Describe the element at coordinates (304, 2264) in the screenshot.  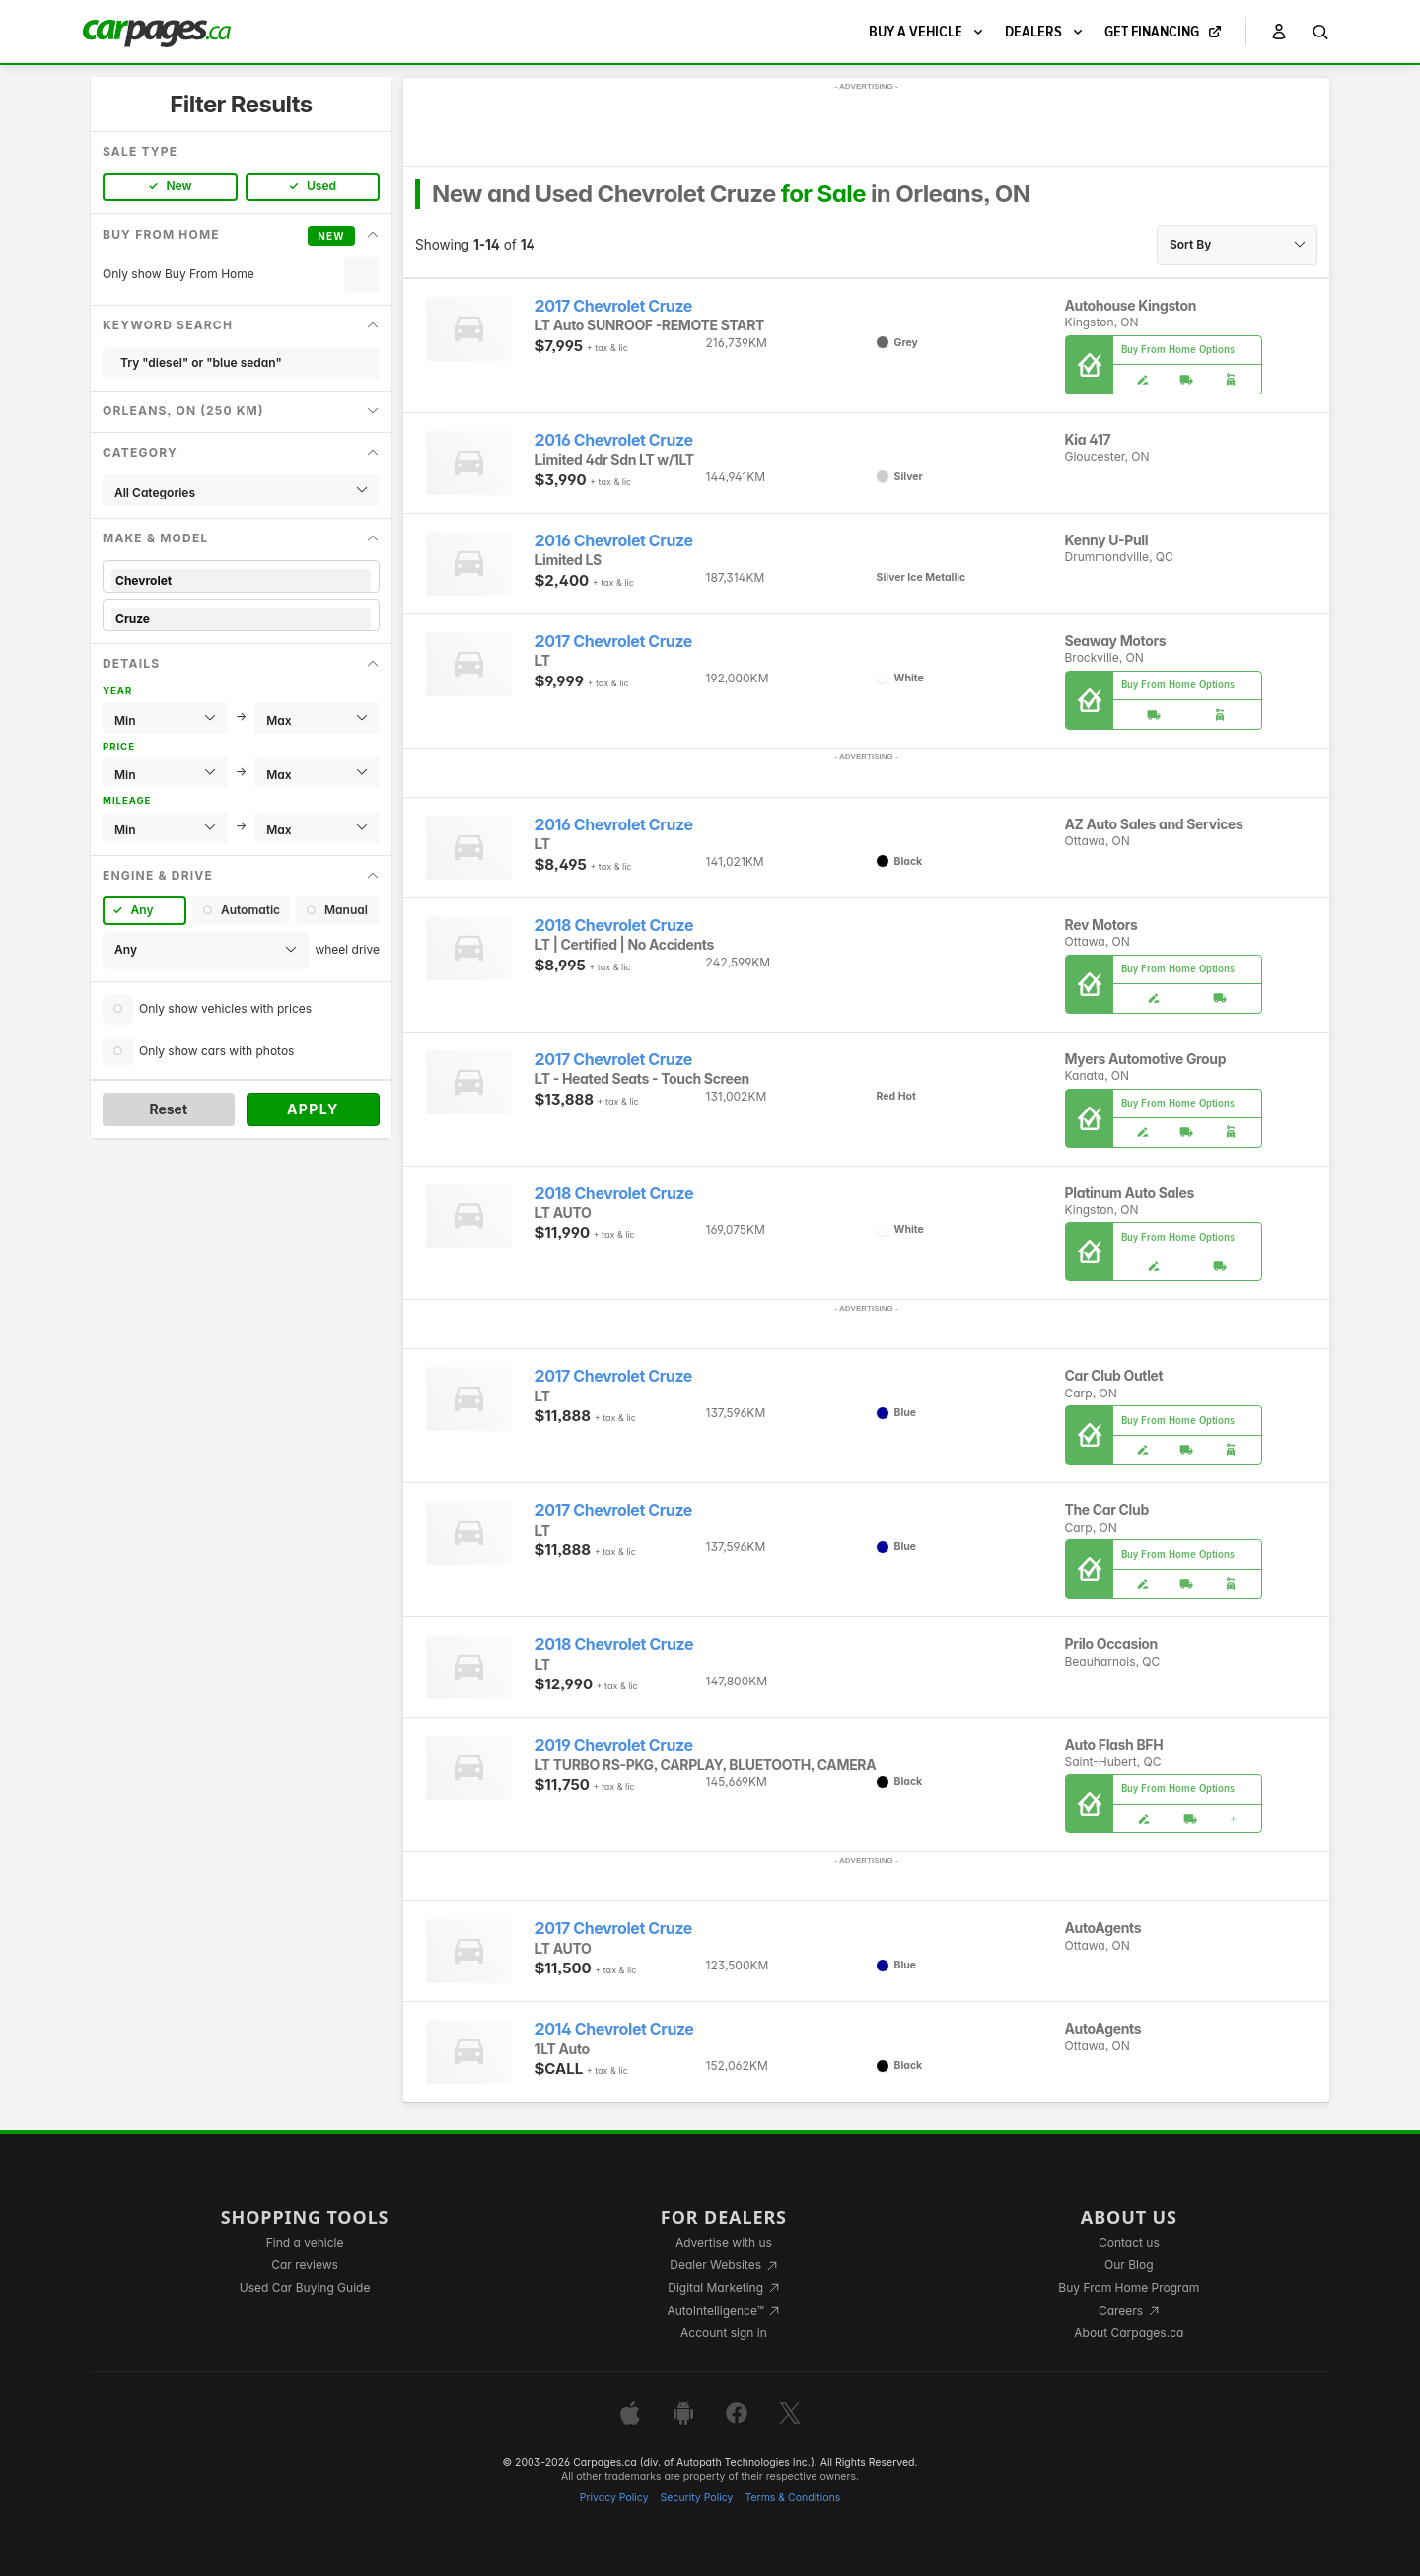
I see `Car reviews` at that location.